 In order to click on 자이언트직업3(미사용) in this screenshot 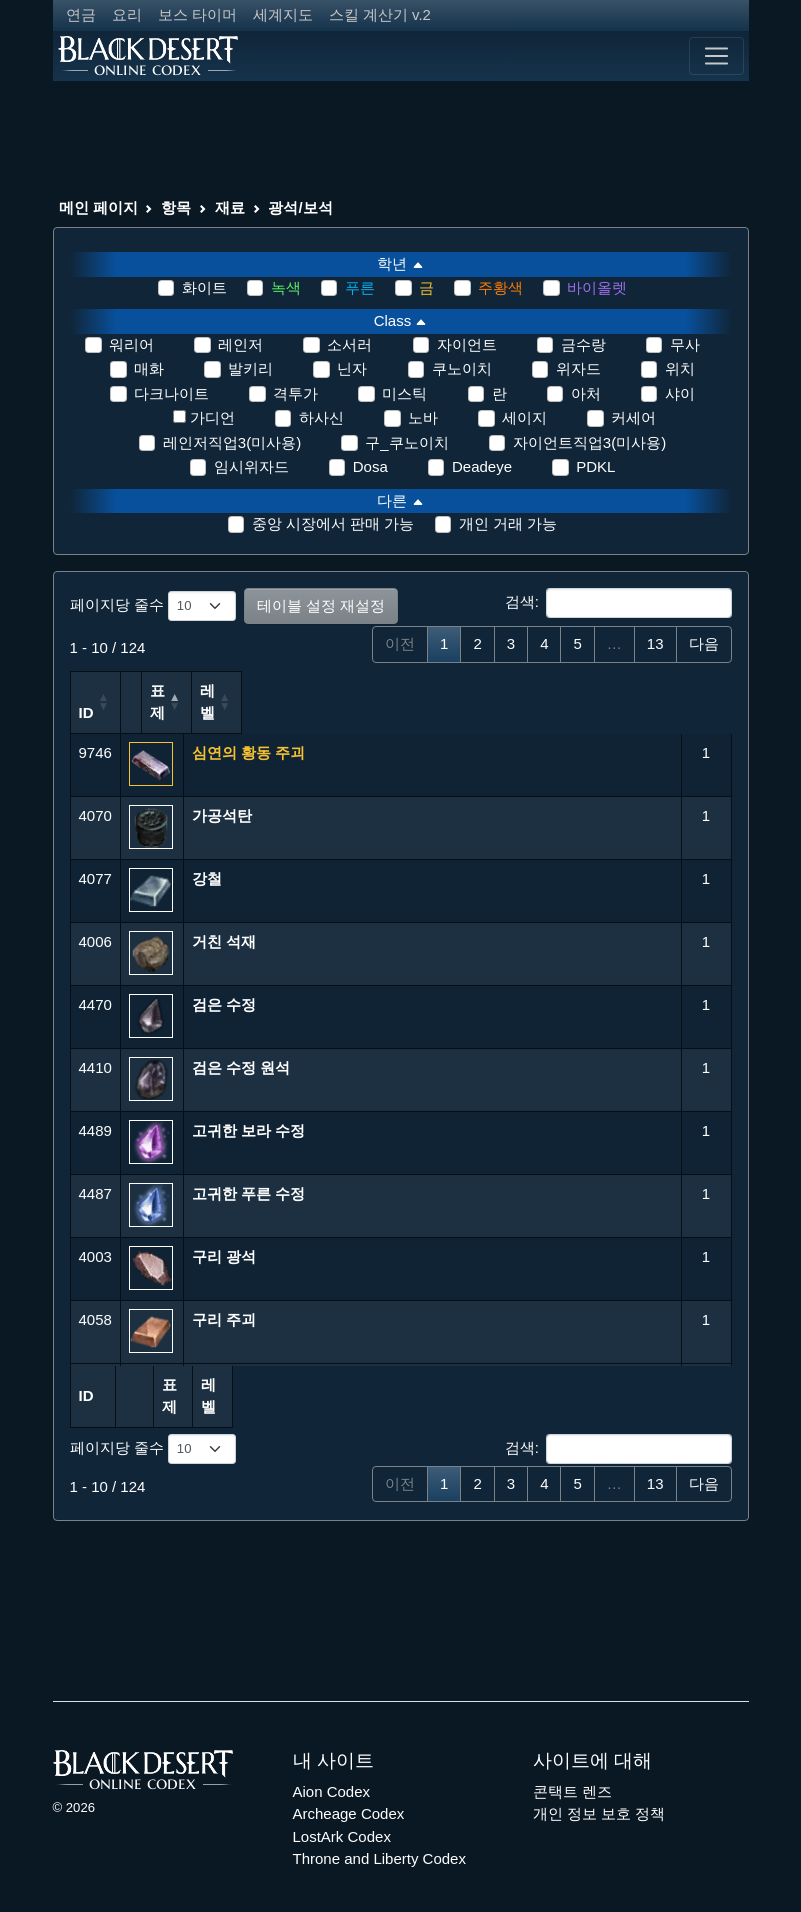, I will do `click(589, 442)`.